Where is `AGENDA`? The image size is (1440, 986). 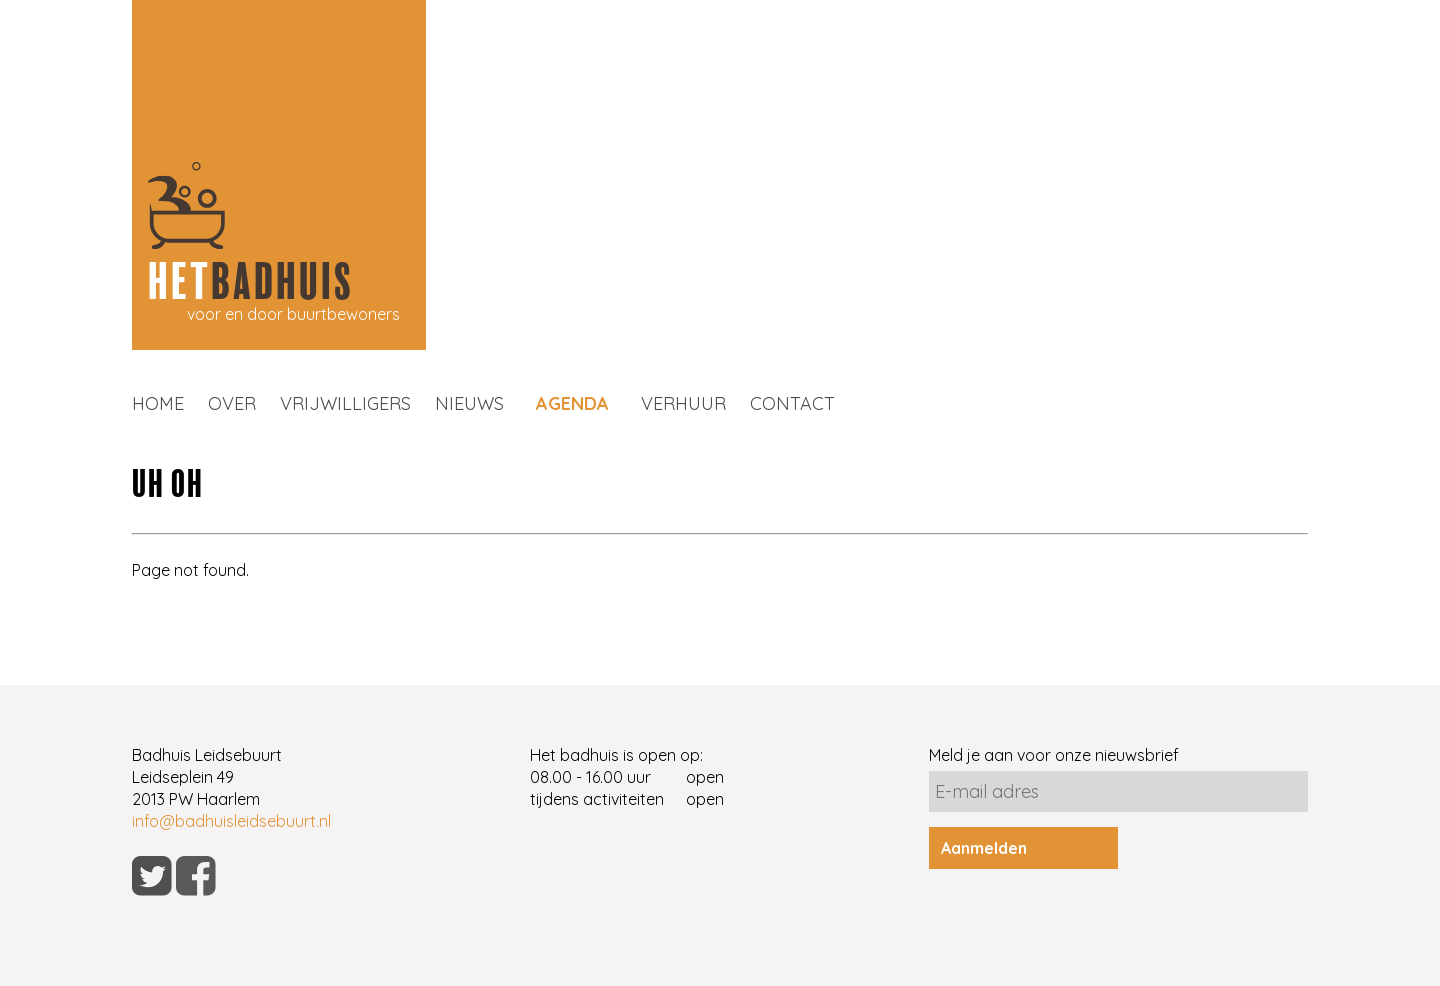 AGENDA is located at coordinates (572, 403).